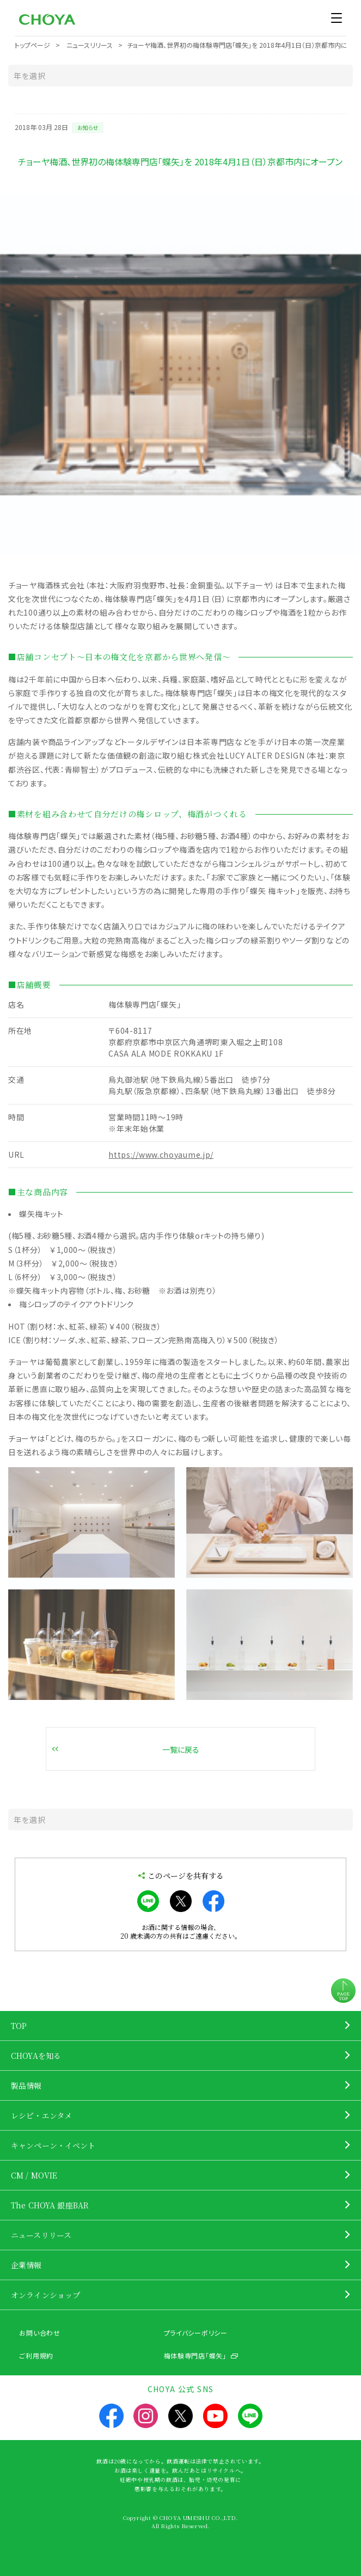 The image size is (361, 2576). Describe the element at coordinates (36, 2355) in the screenshot. I see `ご利用規約` at that location.